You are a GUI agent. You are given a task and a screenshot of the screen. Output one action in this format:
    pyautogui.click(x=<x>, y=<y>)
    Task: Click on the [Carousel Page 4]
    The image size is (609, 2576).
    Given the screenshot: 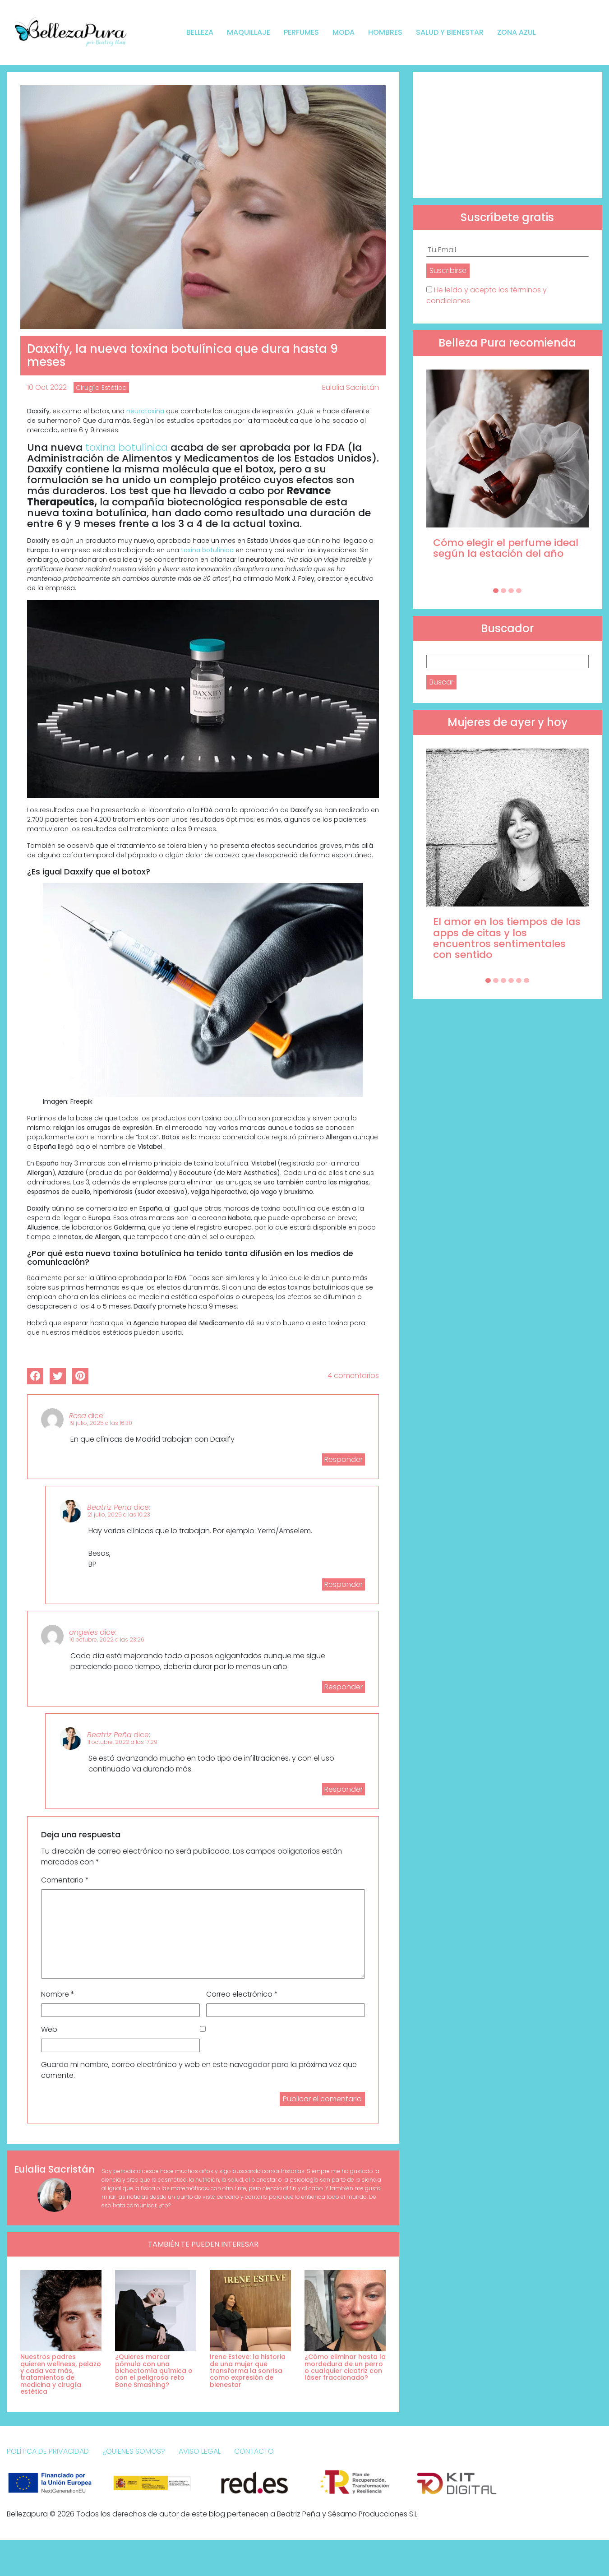 What is the action you would take?
    pyautogui.click(x=518, y=590)
    